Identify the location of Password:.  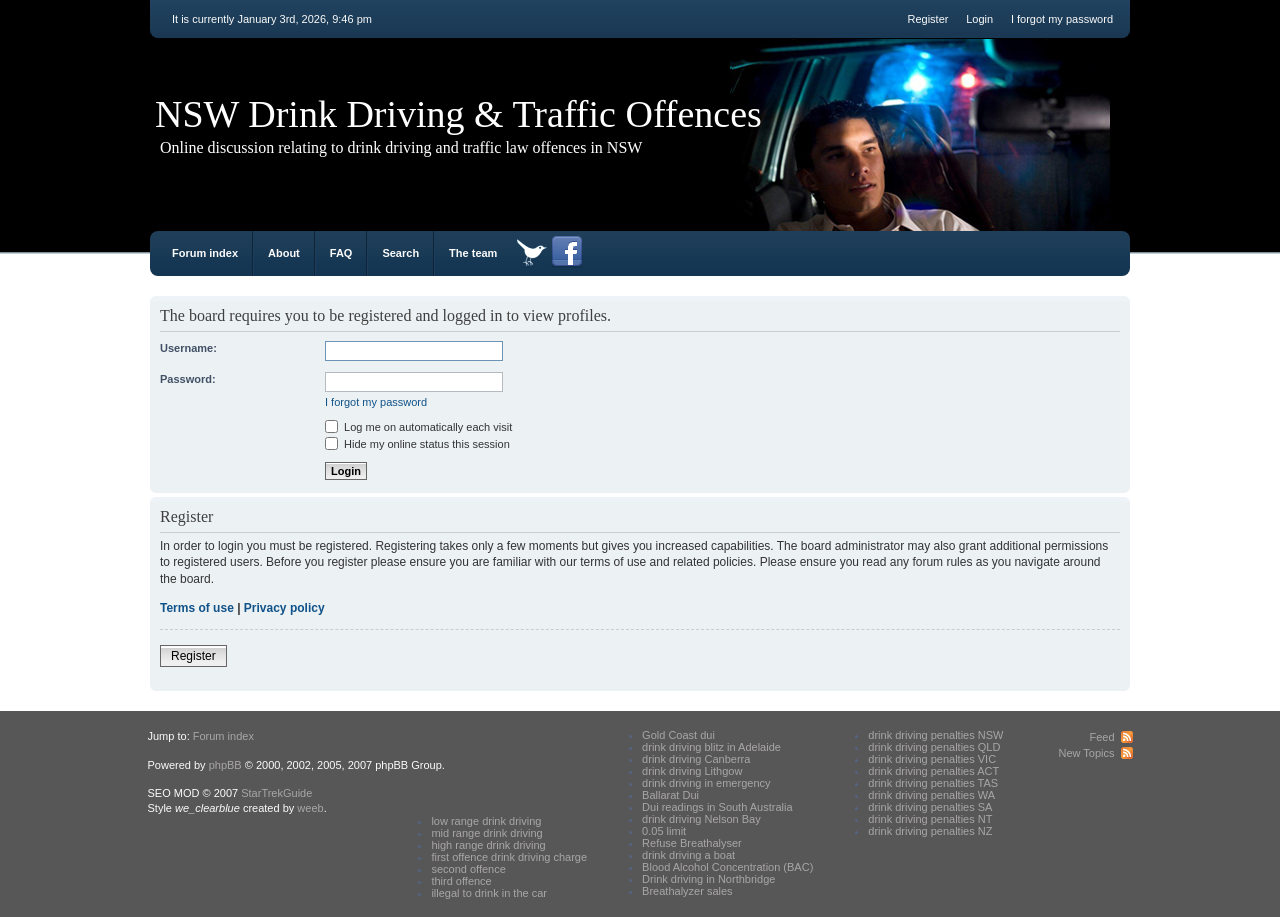
(188, 379).